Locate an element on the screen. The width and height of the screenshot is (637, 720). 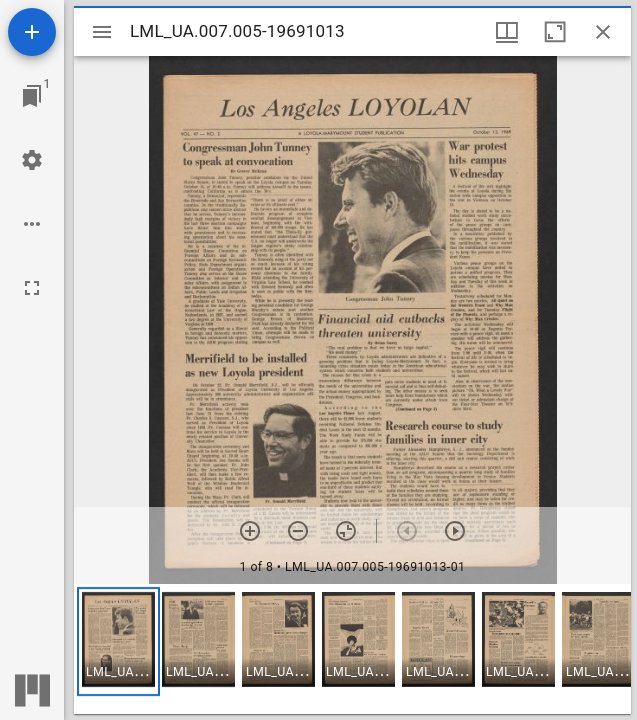
[Zoom in] is located at coordinates (250, 531).